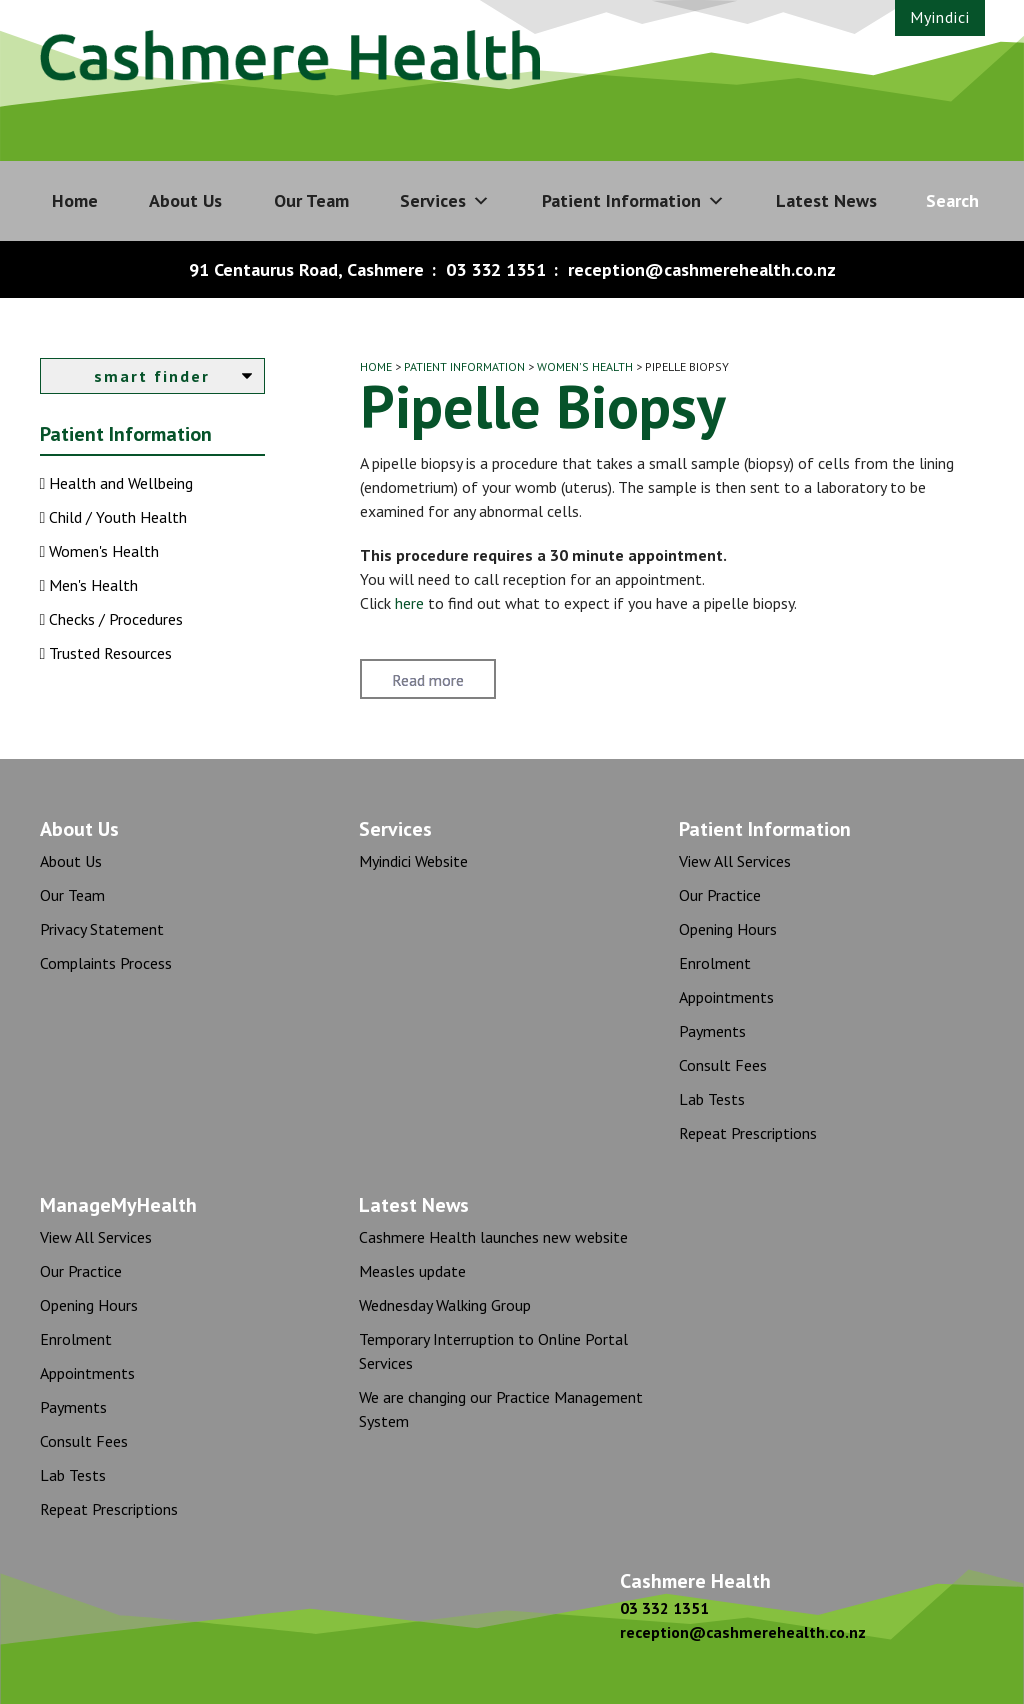  I want to click on Search, so click(952, 200).